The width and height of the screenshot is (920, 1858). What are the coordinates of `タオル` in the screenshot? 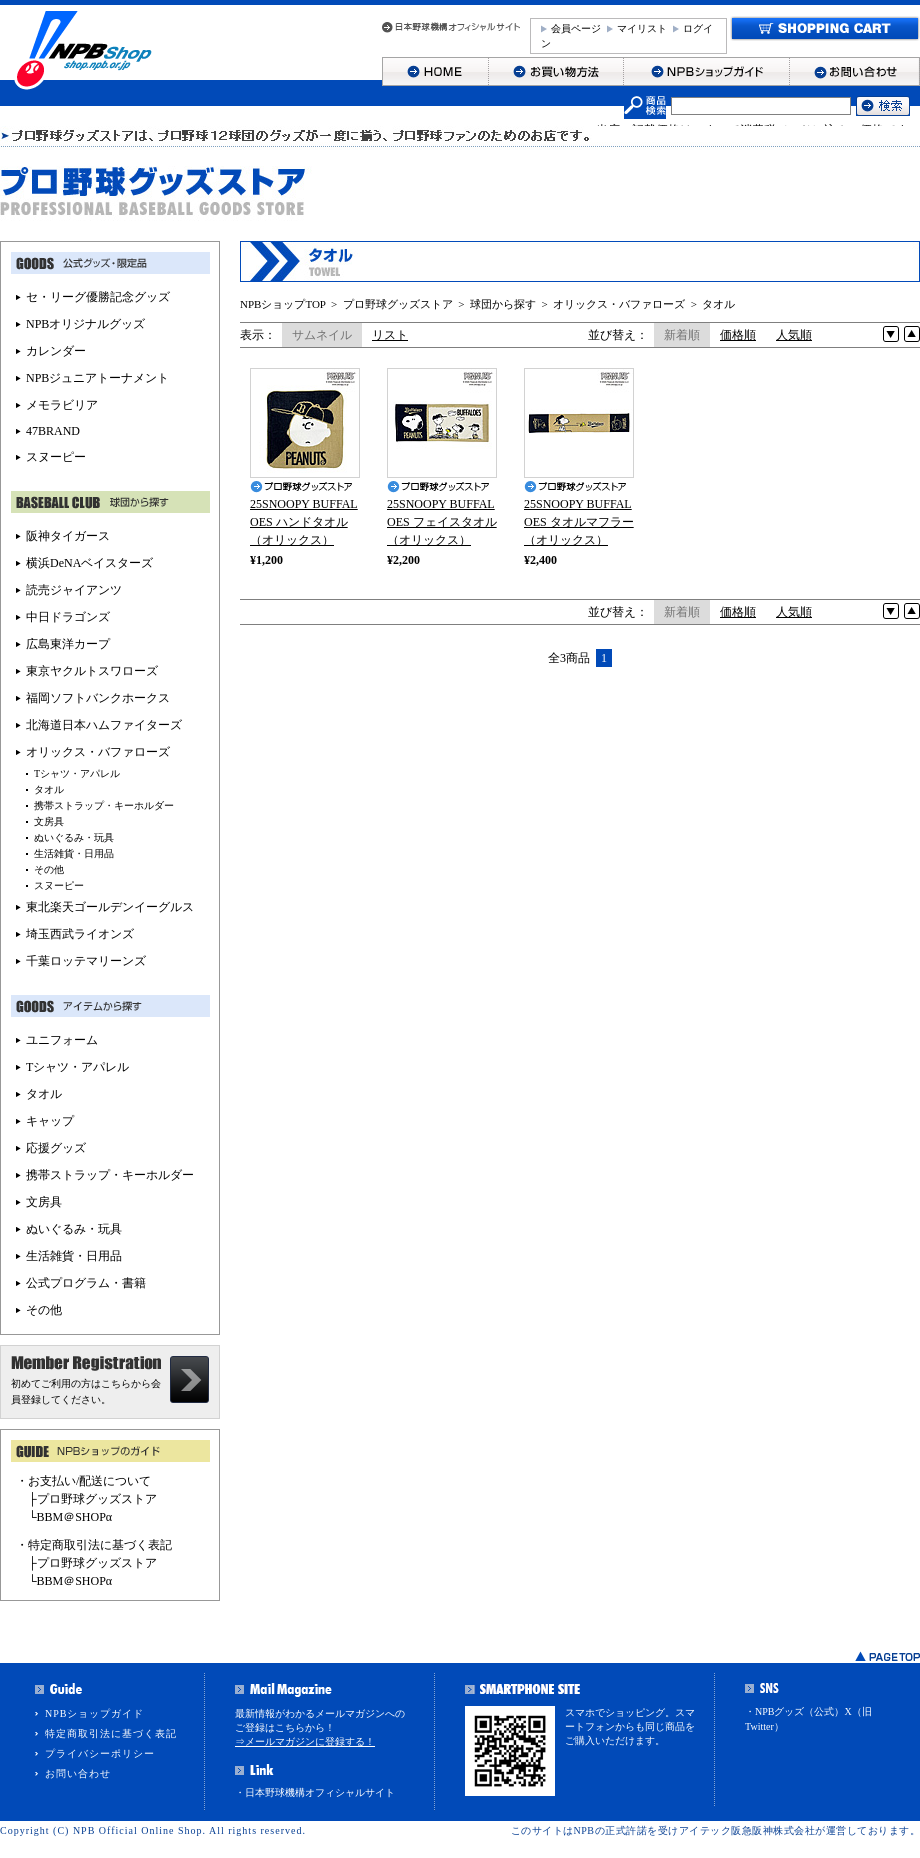 It's located at (718, 304).